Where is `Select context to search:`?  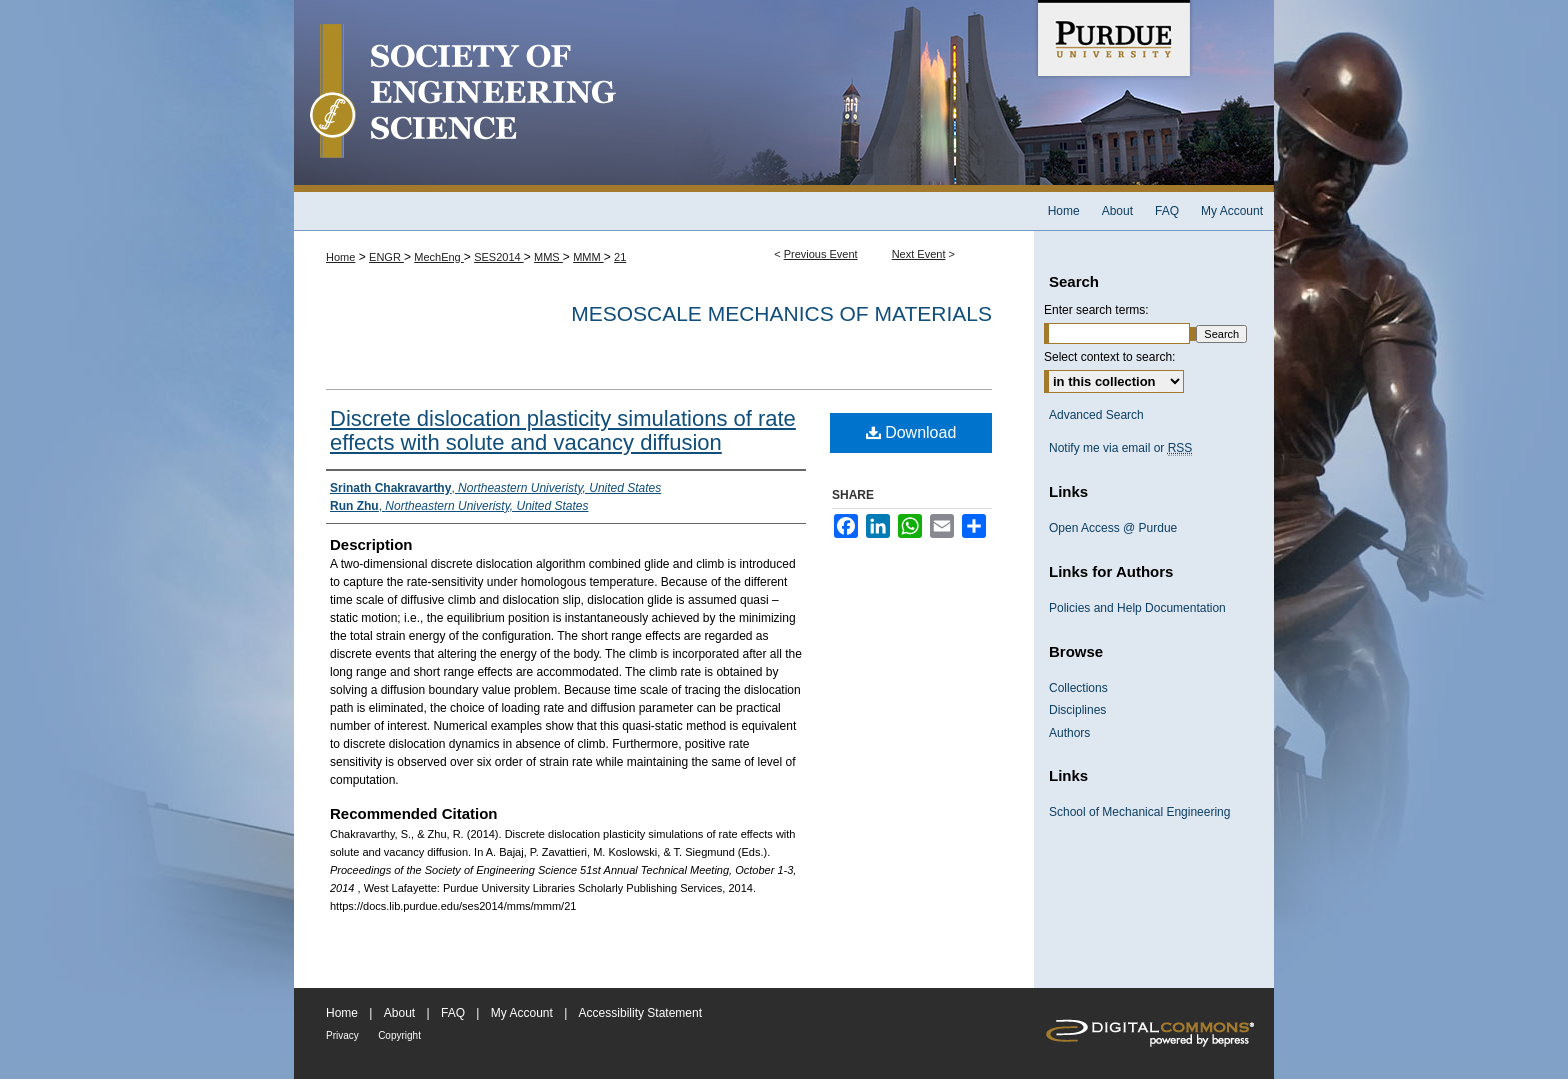 Select context to search: is located at coordinates (1109, 357).